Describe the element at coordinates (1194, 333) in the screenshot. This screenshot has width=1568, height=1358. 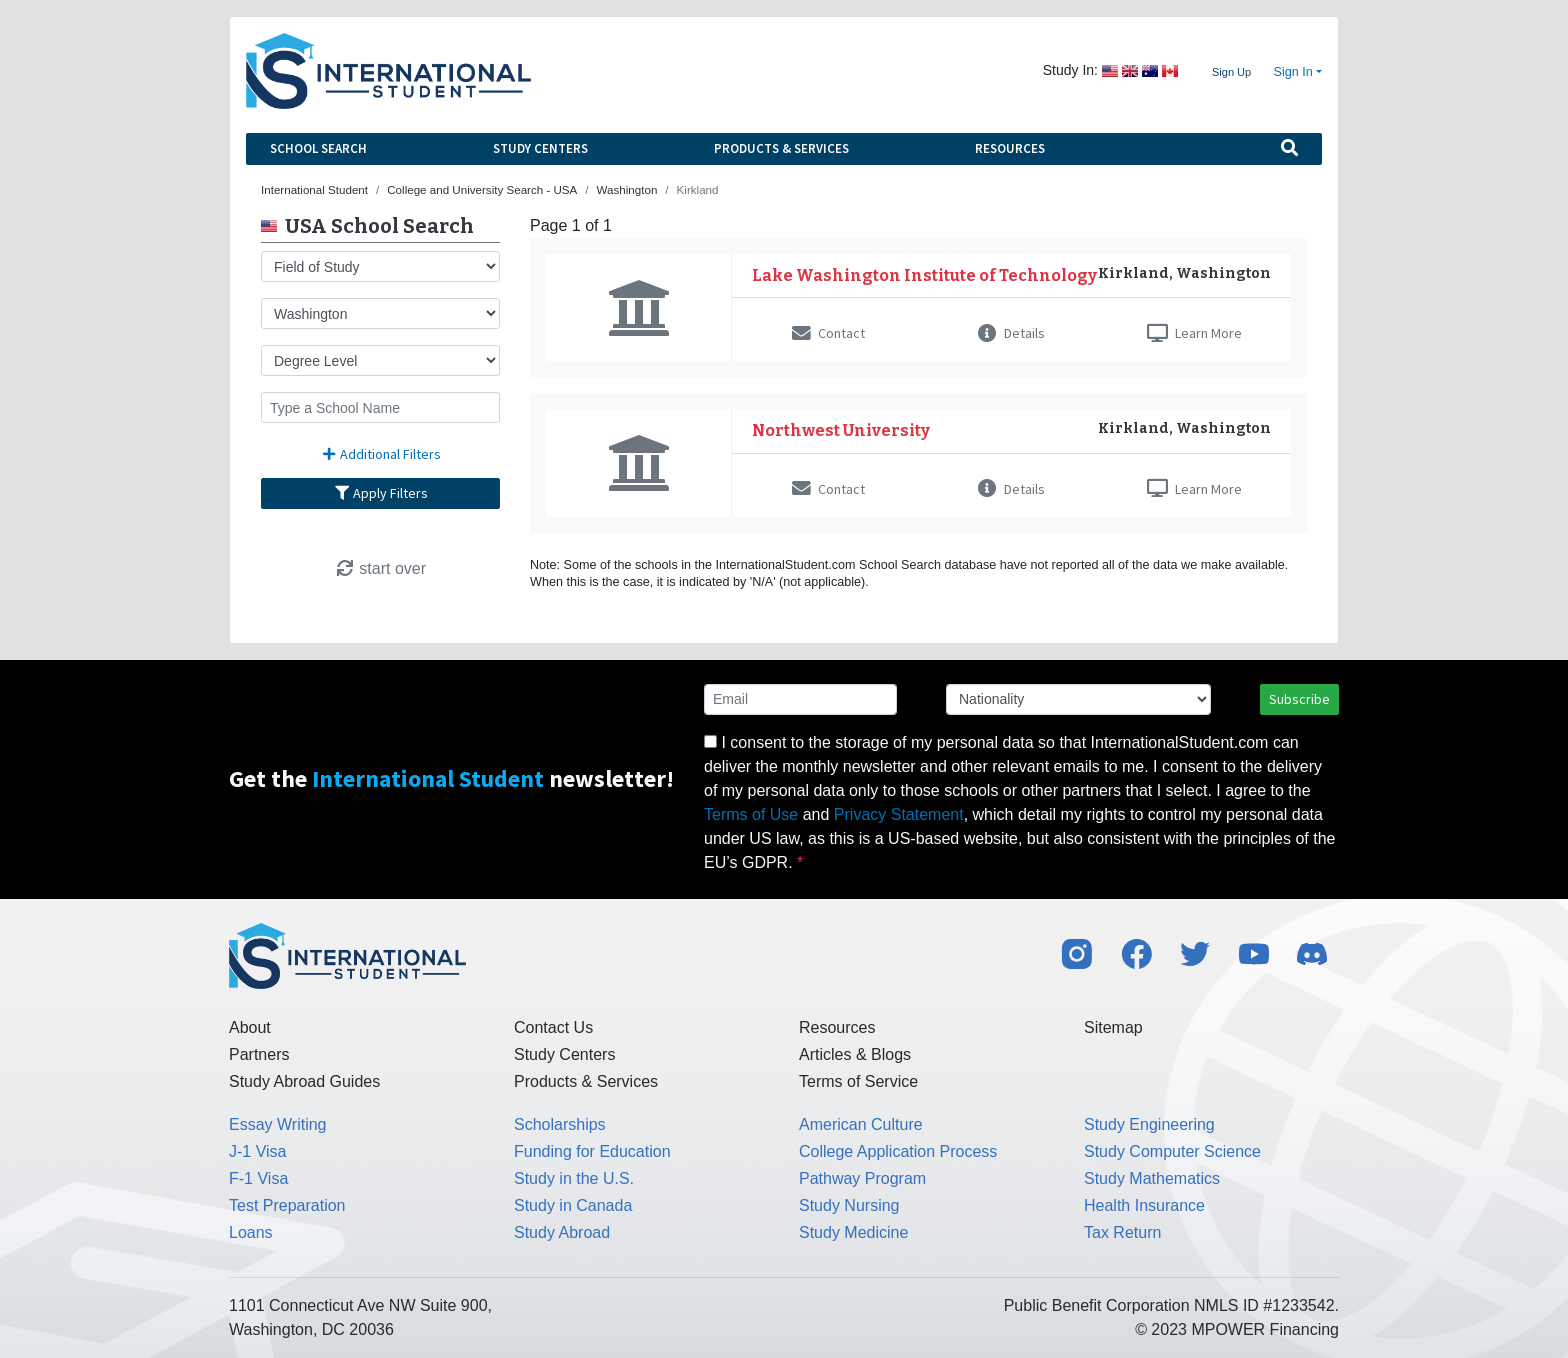
I see `Learn More` at that location.